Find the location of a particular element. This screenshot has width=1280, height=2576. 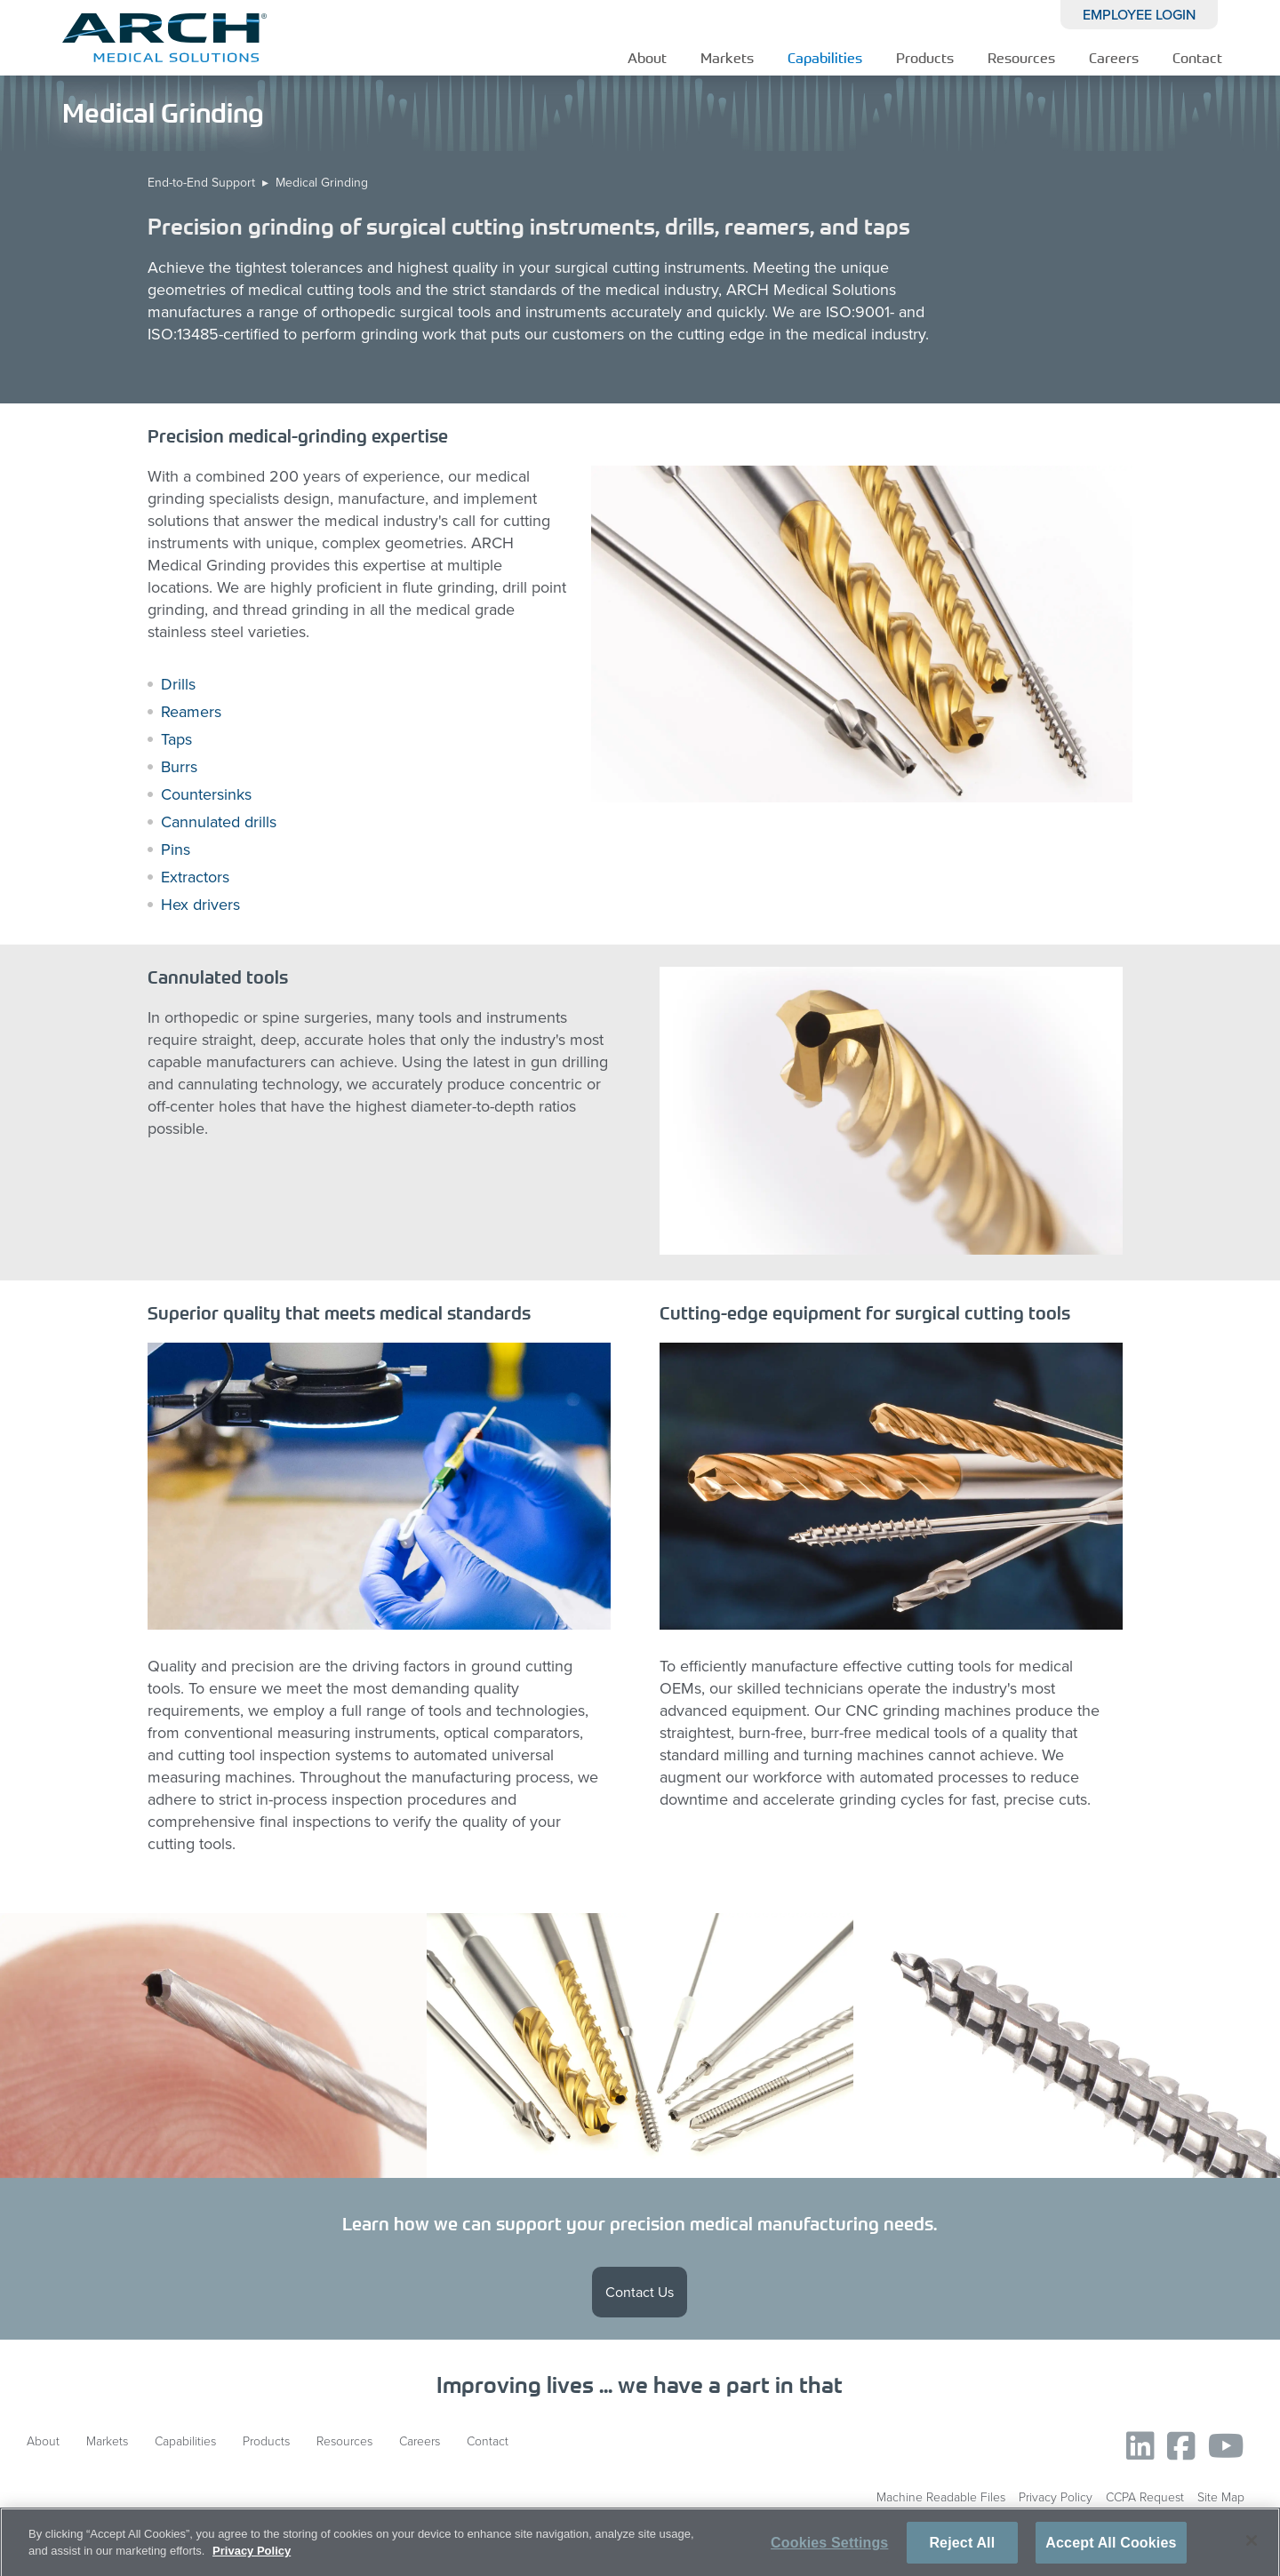

CCPA Request is located at coordinates (1145, 2497).